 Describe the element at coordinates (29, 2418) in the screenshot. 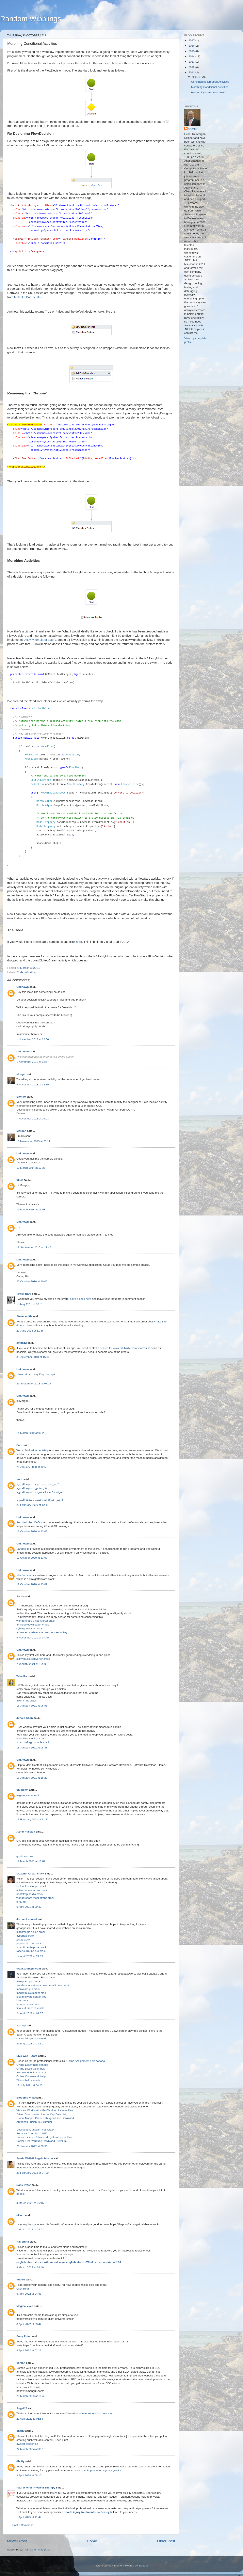

I see `20 April 2023 at 06:54` at that location.